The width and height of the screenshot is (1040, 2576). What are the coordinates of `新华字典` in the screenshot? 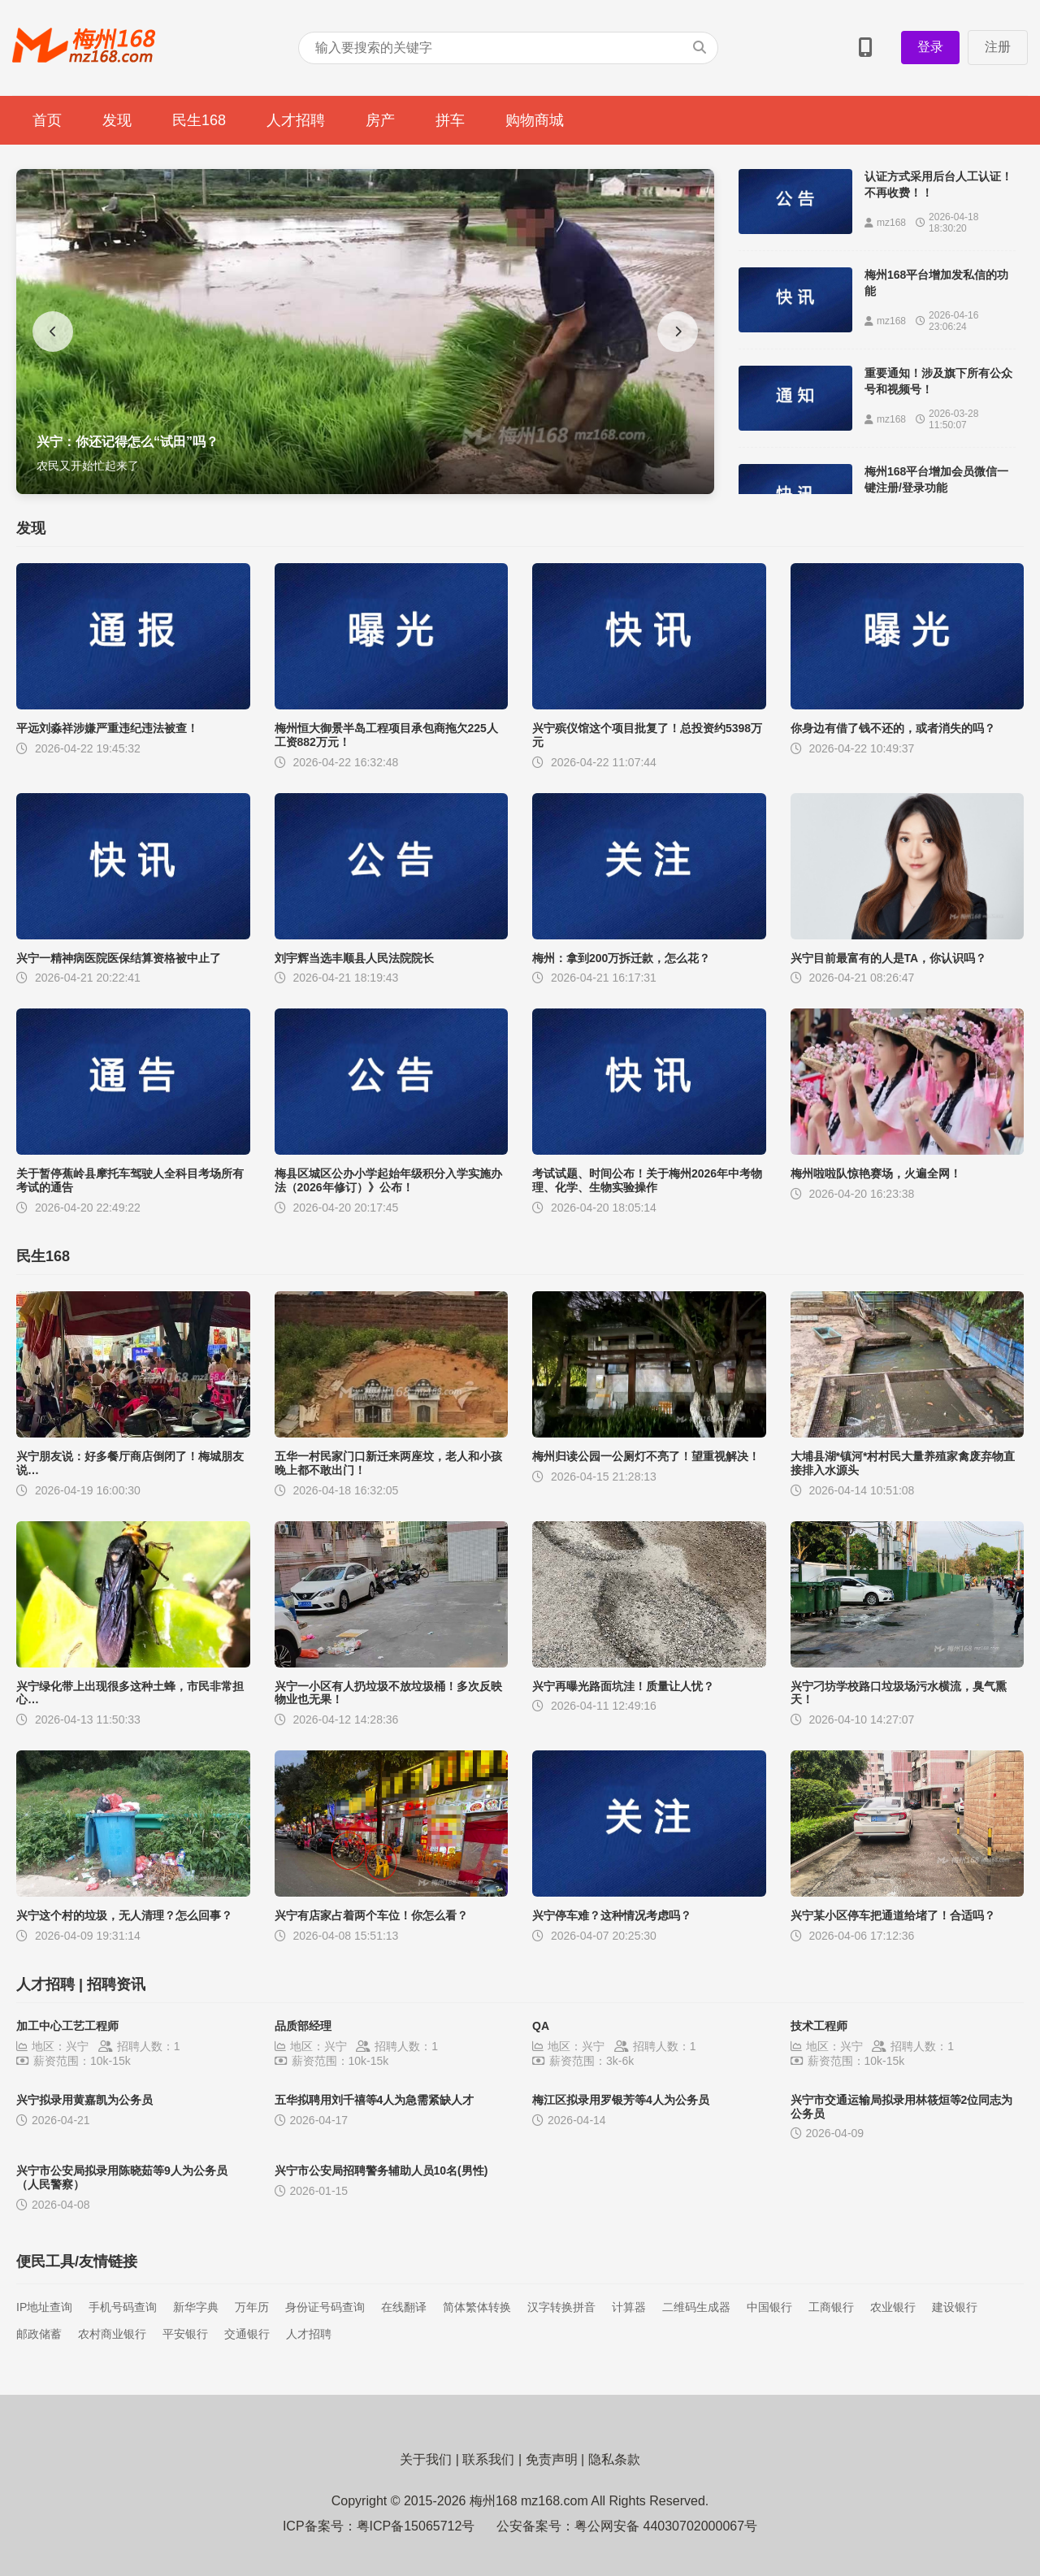 It's located at (196, 2307).